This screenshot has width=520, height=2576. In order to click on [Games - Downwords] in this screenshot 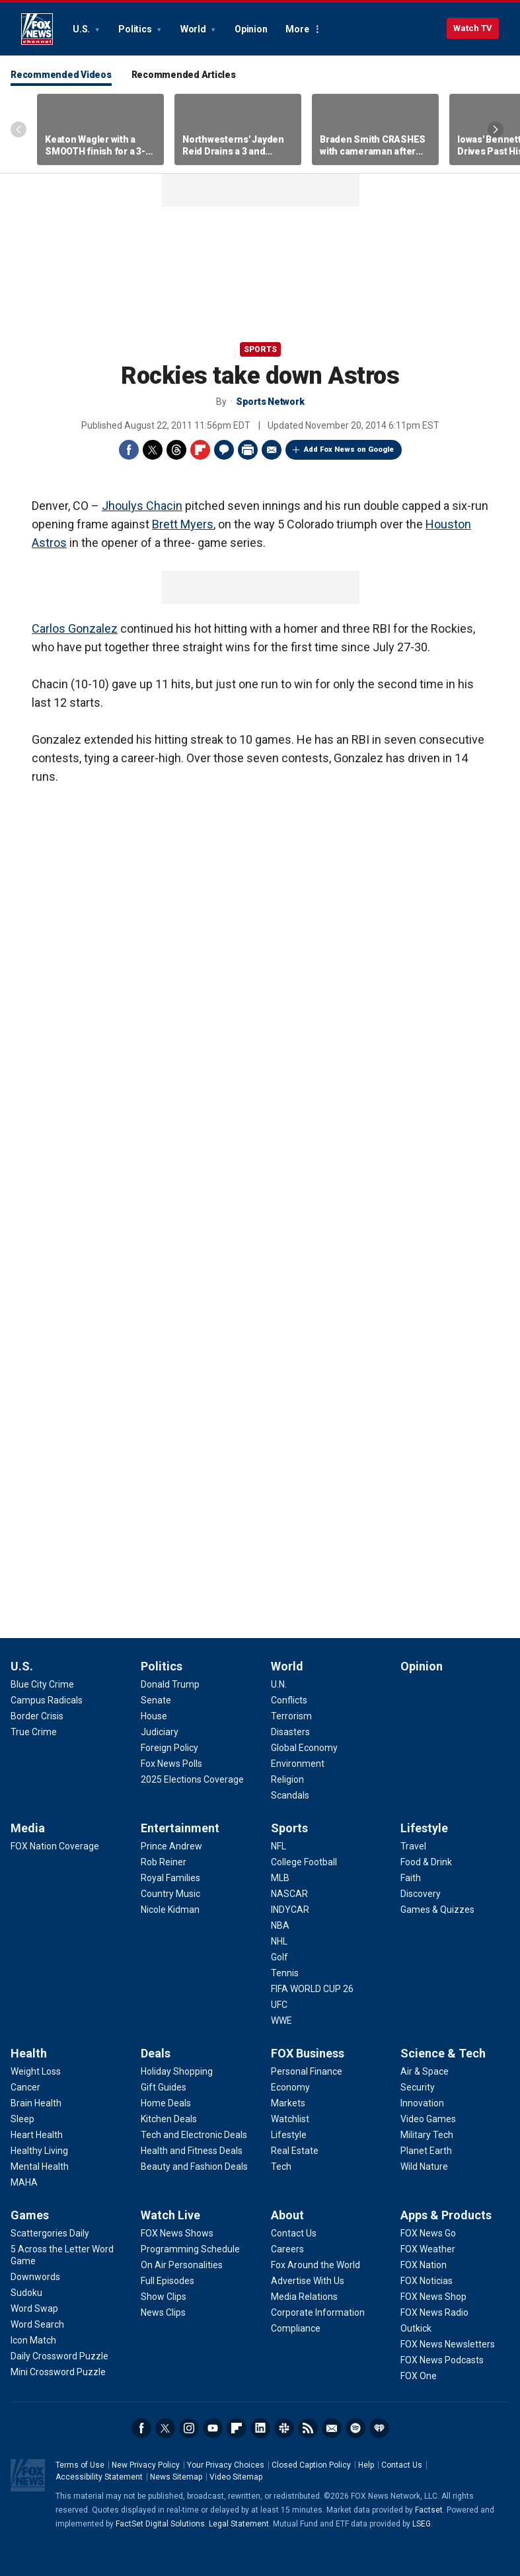, I will do `click(35, 2277)`.